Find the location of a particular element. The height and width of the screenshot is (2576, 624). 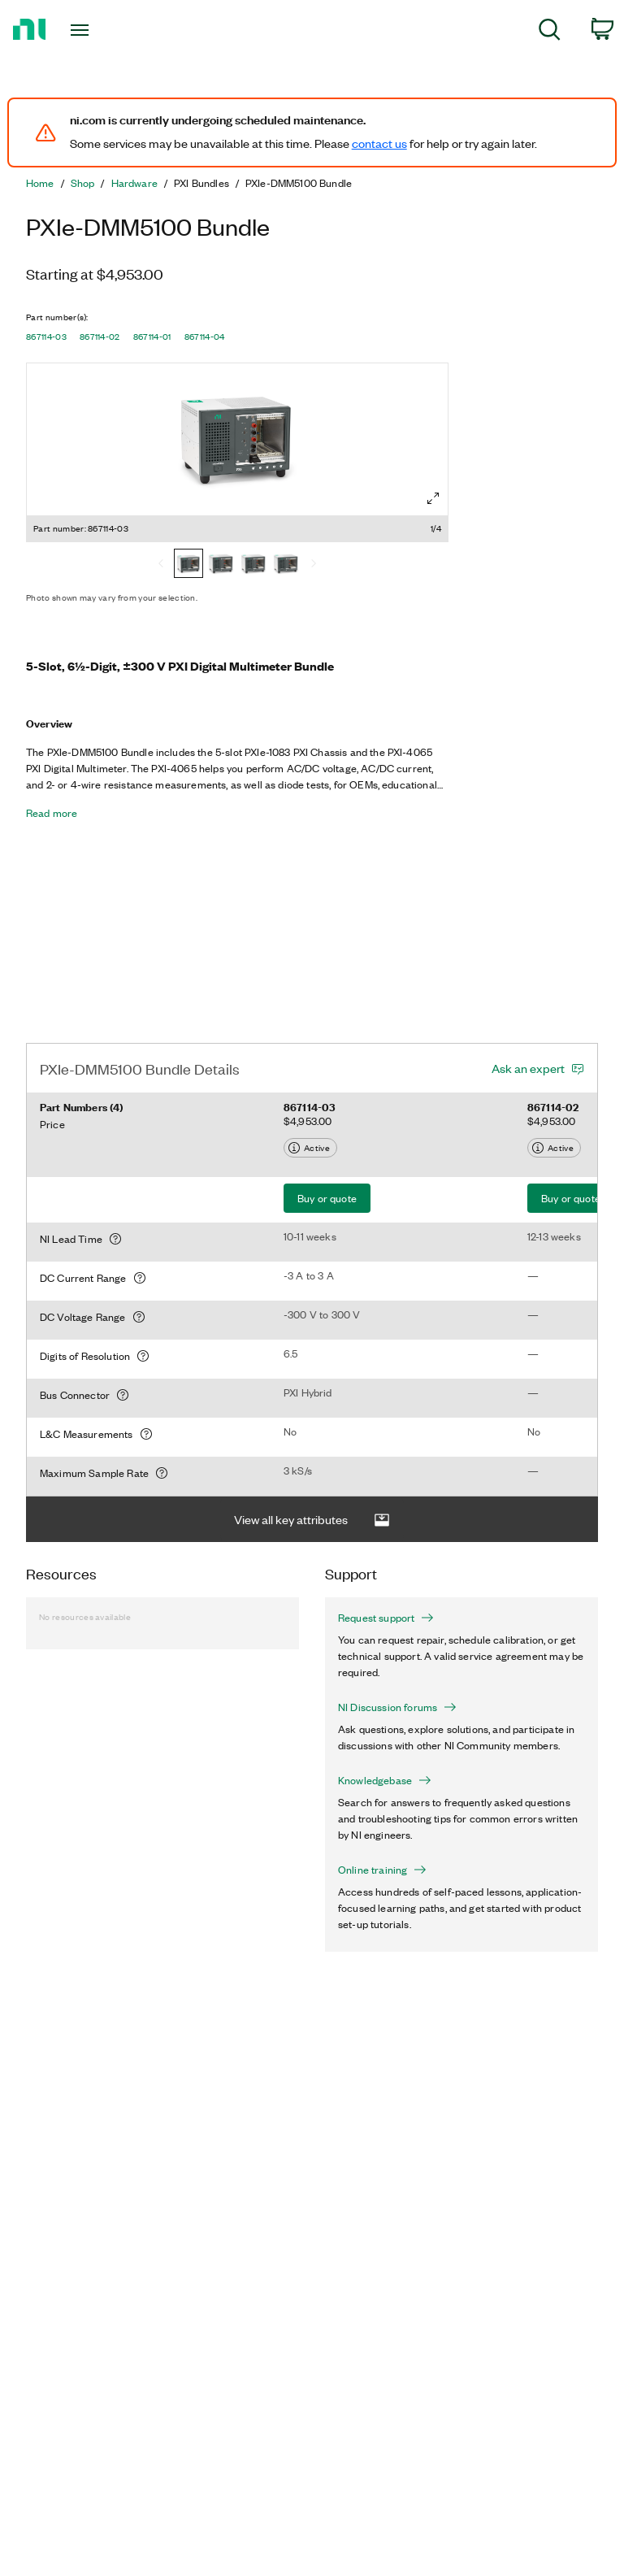

Hardware is located at coordinates (134, 183).